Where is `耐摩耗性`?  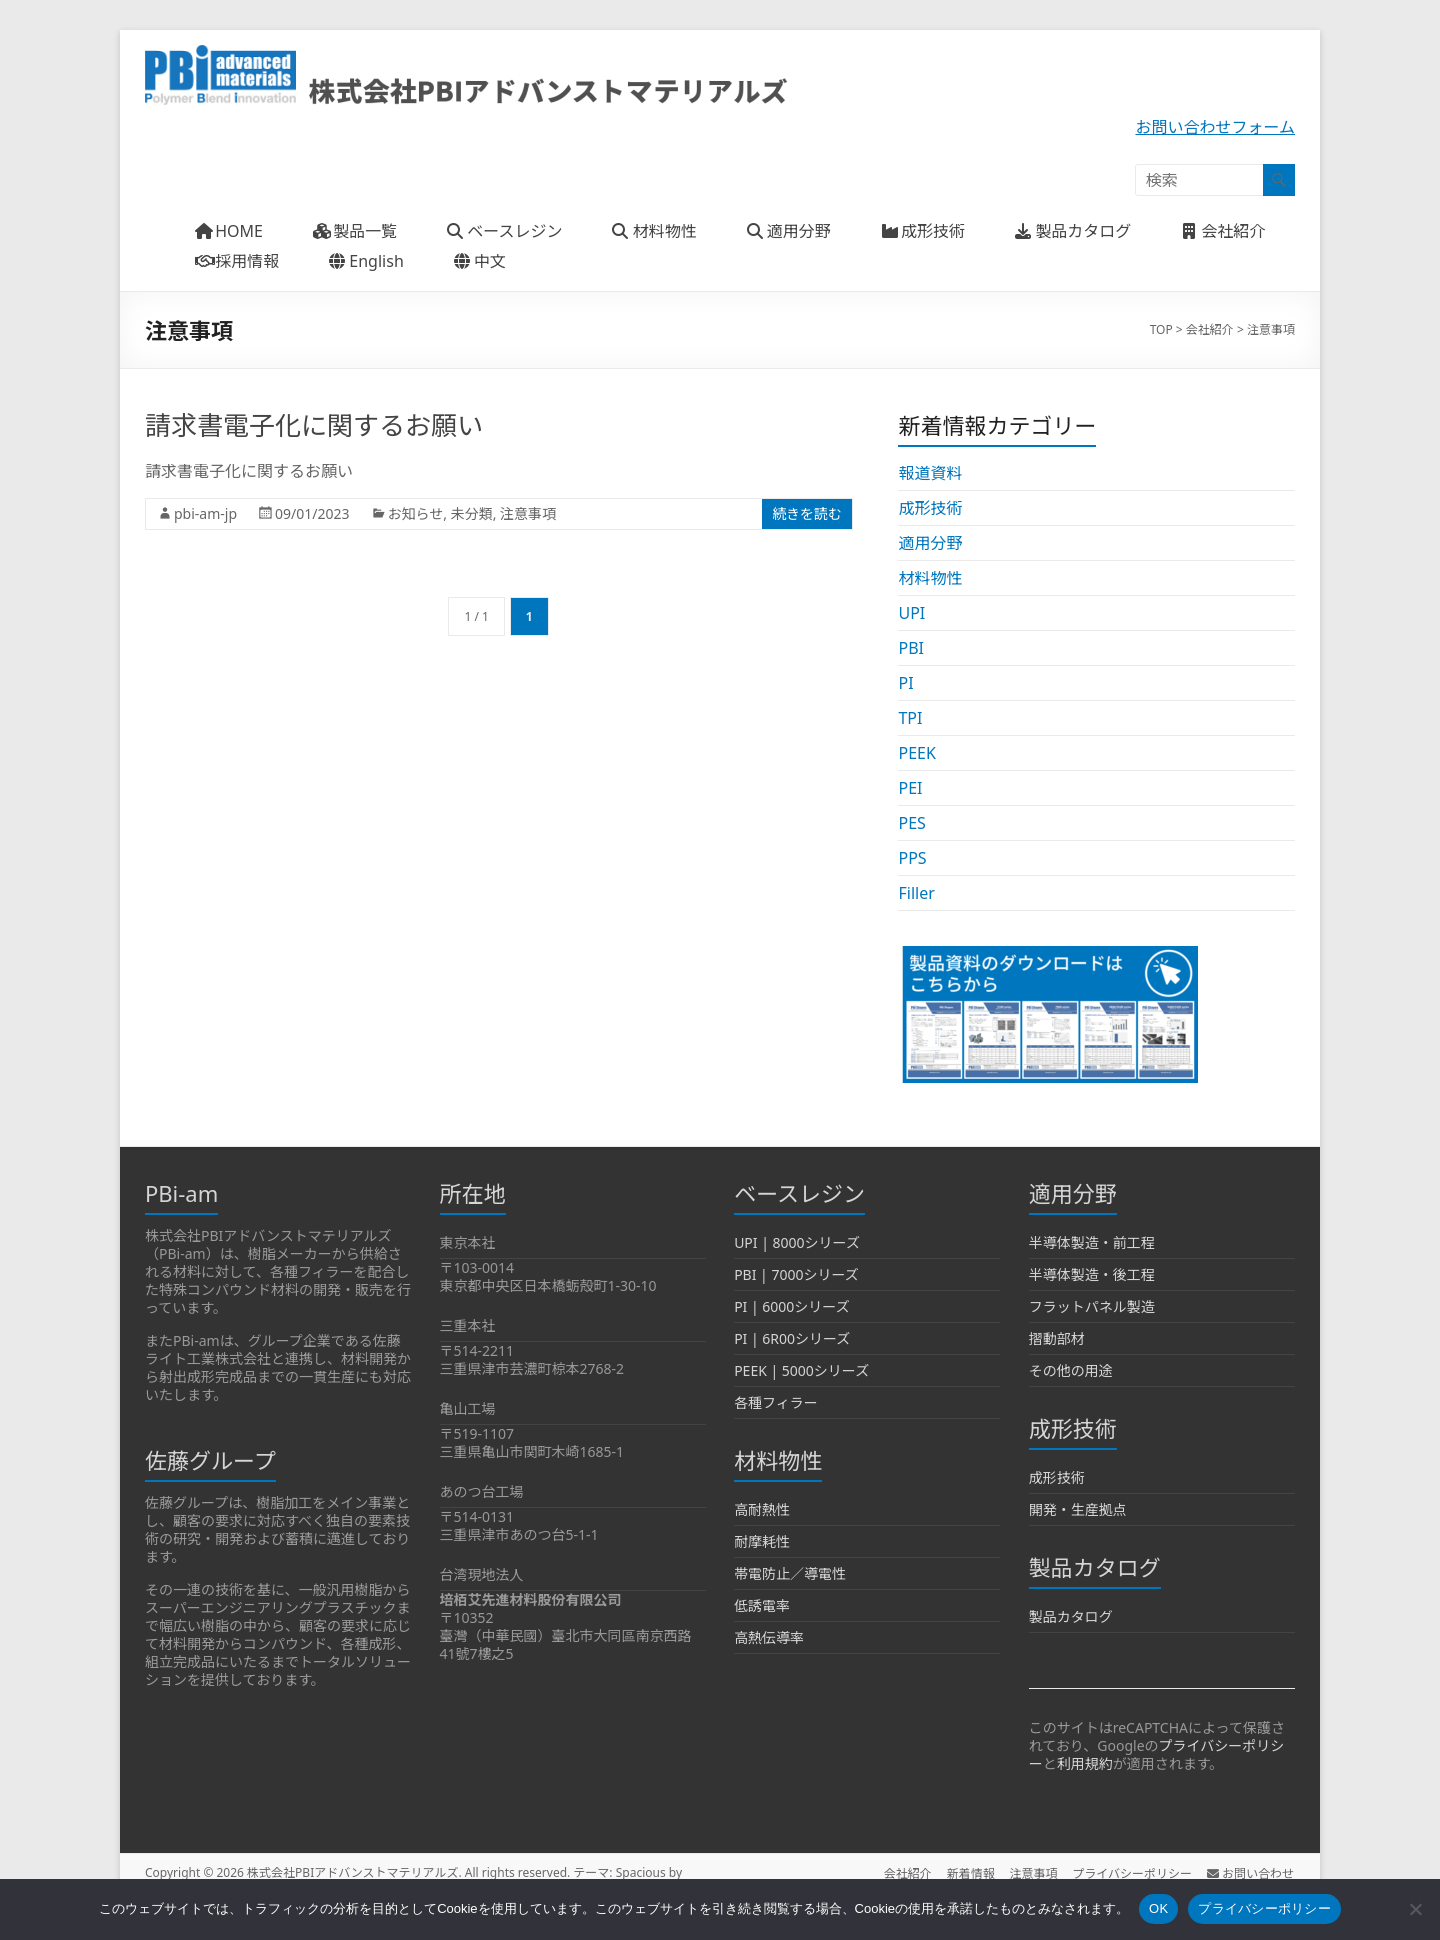
耐摩耗性 is located at coordinates (762, 1541).